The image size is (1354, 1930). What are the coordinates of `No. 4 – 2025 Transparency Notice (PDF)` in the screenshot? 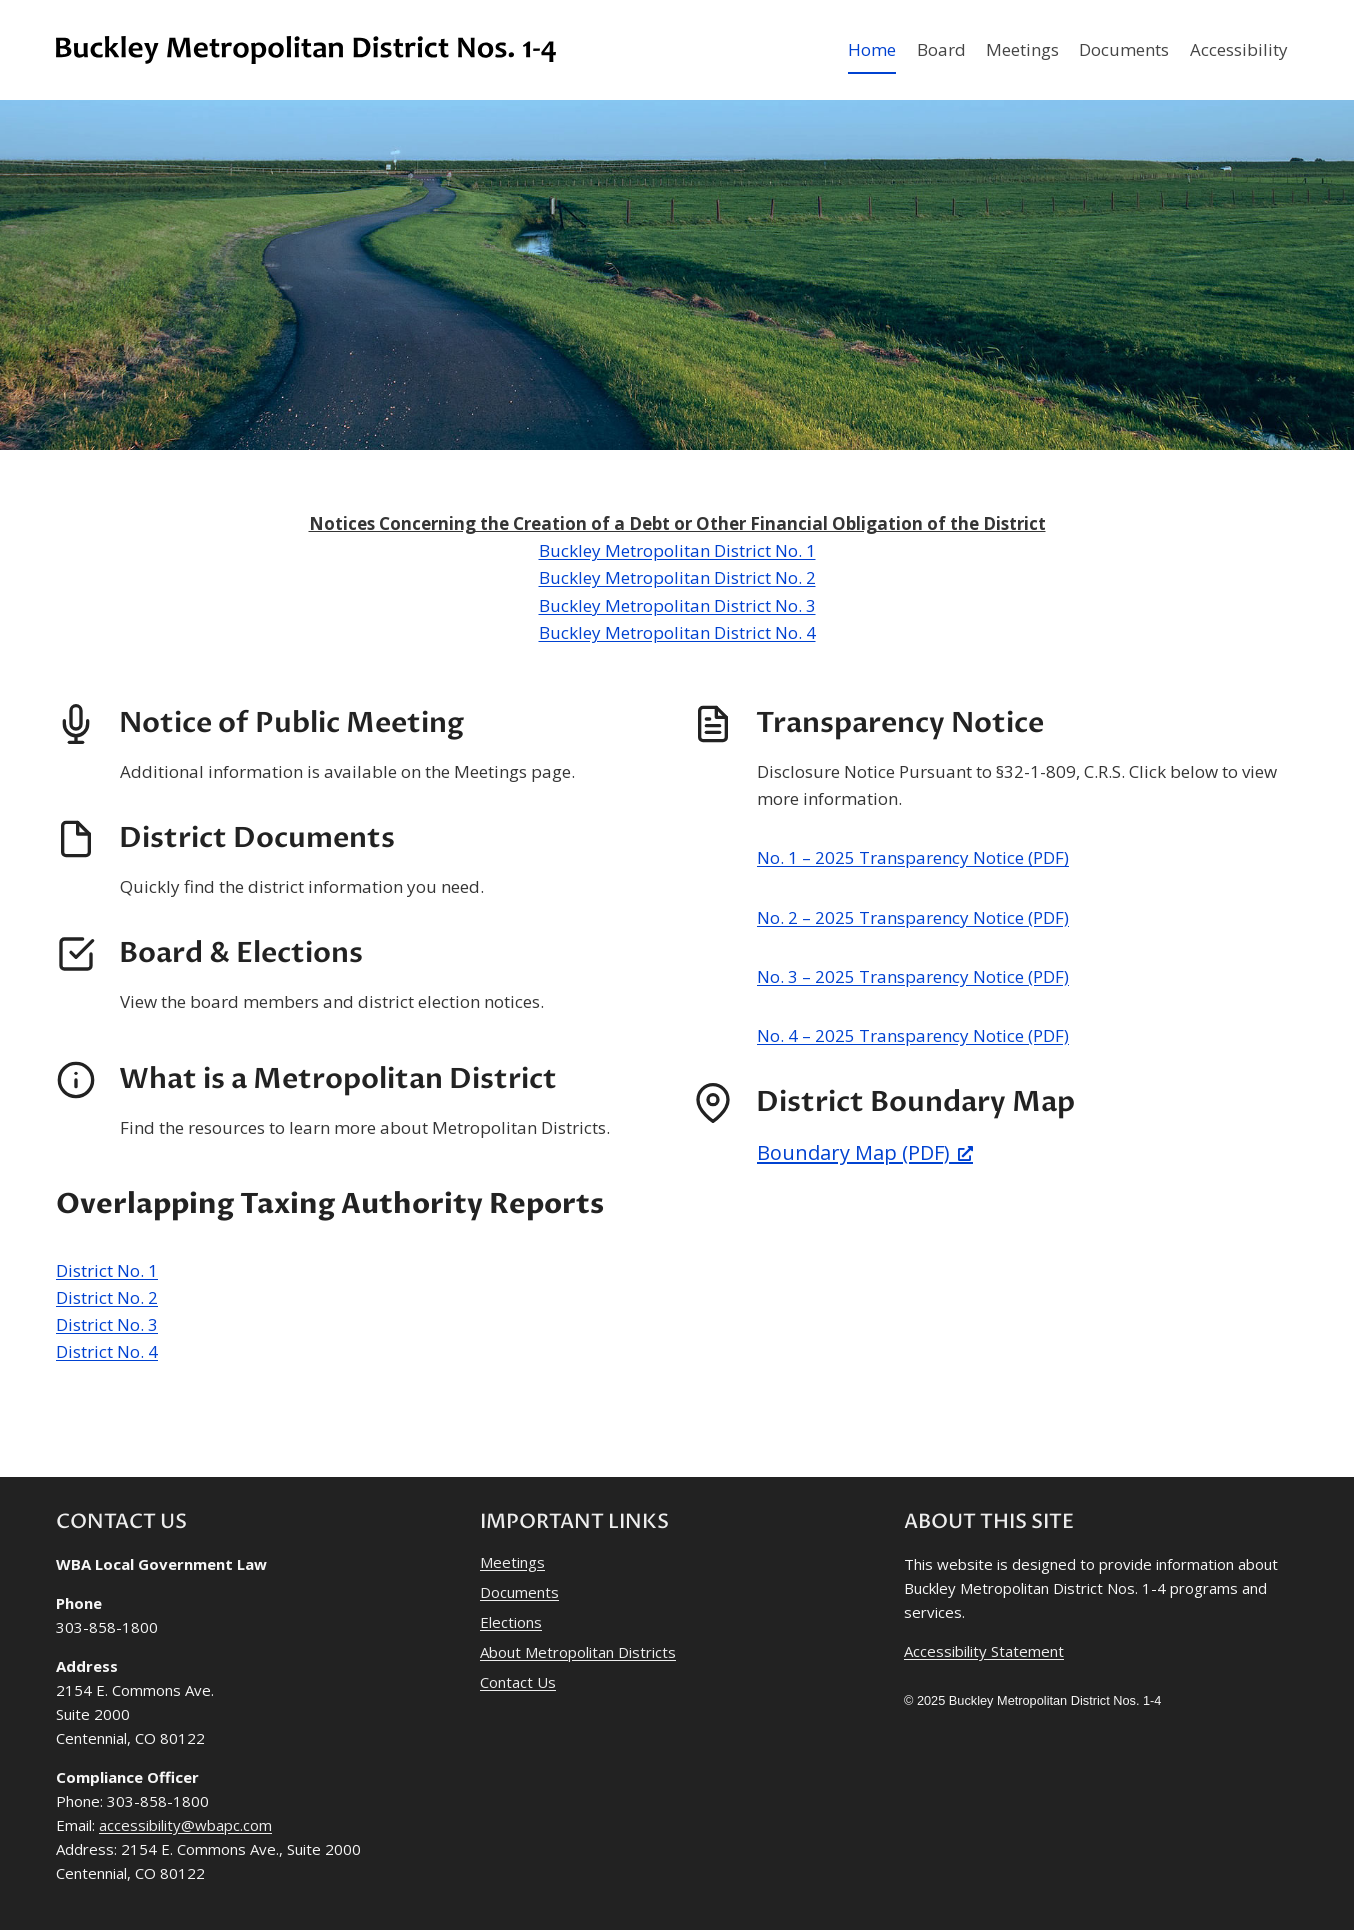 It's located at (913, 1035).